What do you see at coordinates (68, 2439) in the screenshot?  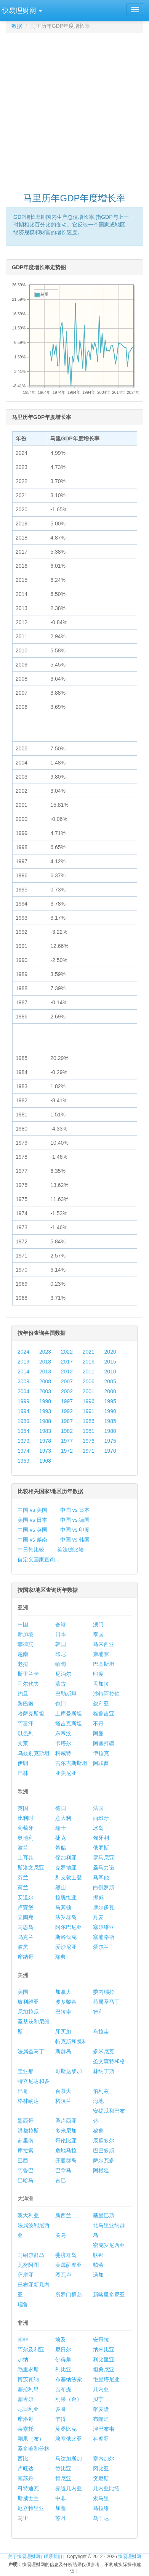 I see `埃塞俄比亚` at bounding box center [68, 2439].